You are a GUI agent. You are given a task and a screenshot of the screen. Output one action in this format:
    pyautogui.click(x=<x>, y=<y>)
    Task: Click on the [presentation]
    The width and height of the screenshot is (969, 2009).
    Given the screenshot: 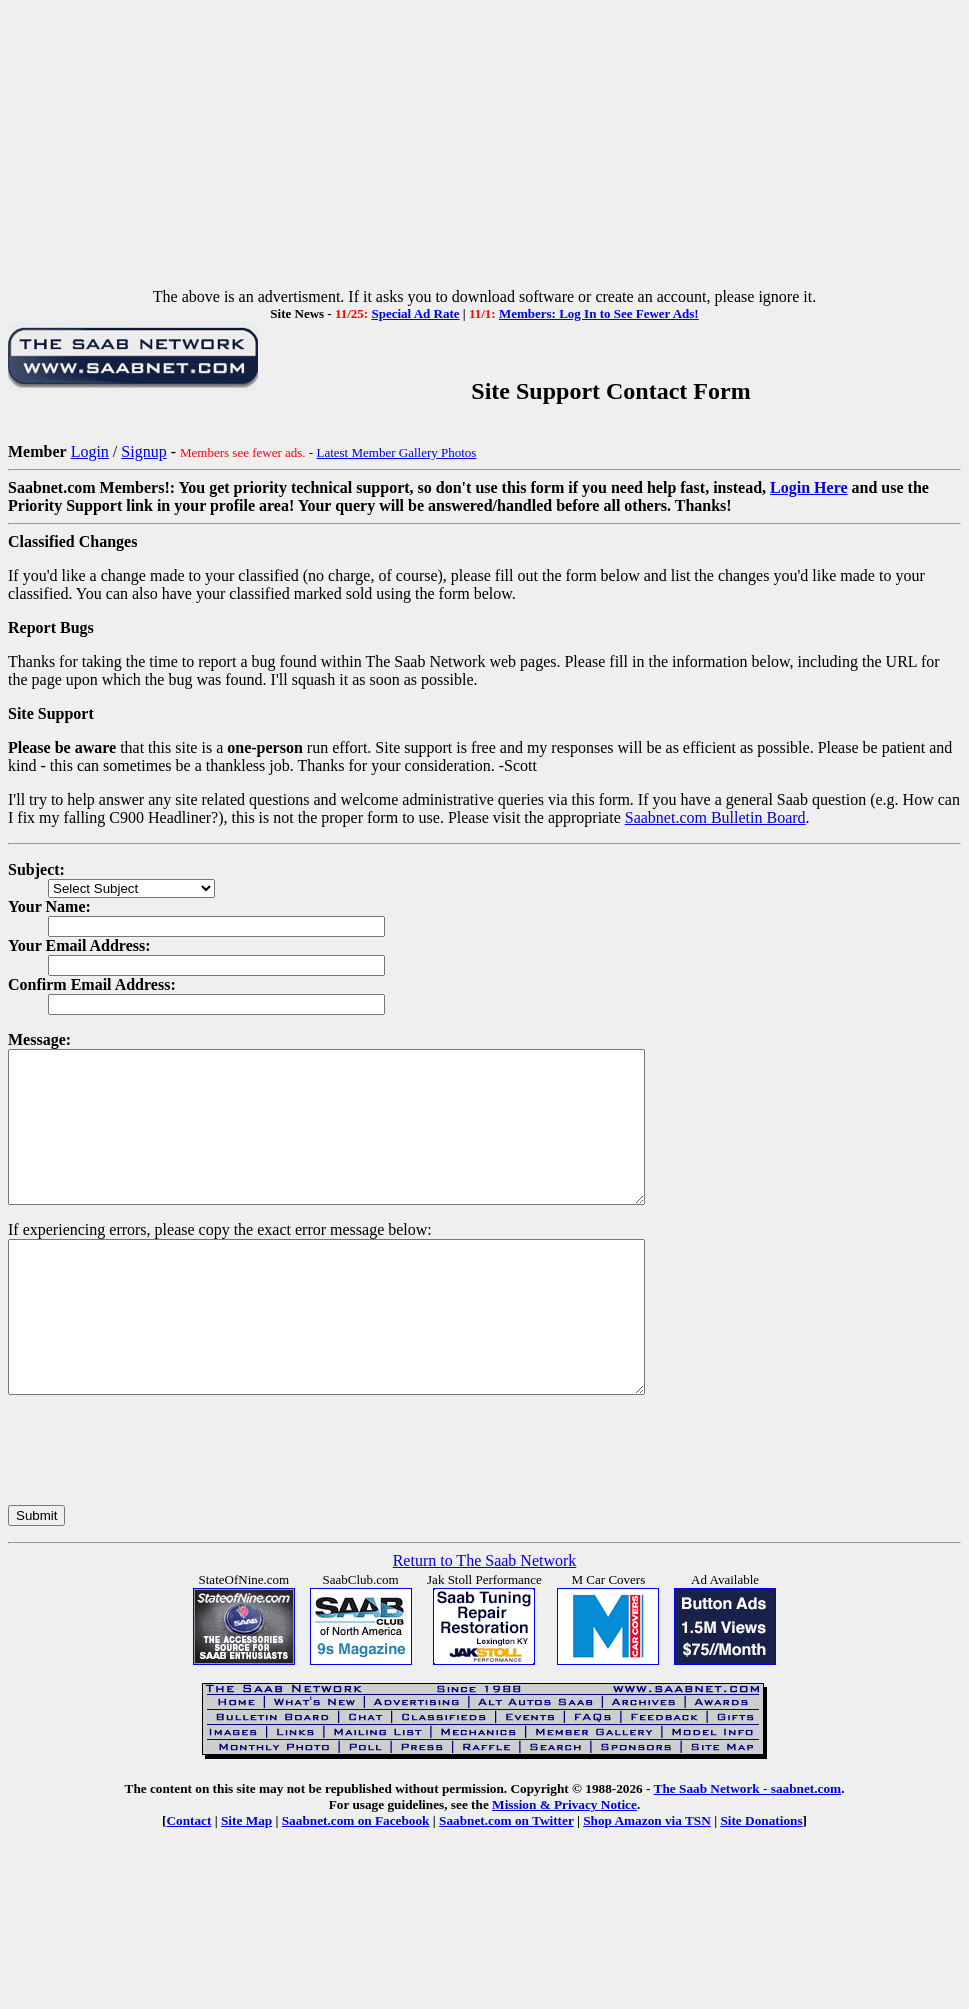 What is the action you would take?
    pyautogui.click(x=160, y=1510)
    